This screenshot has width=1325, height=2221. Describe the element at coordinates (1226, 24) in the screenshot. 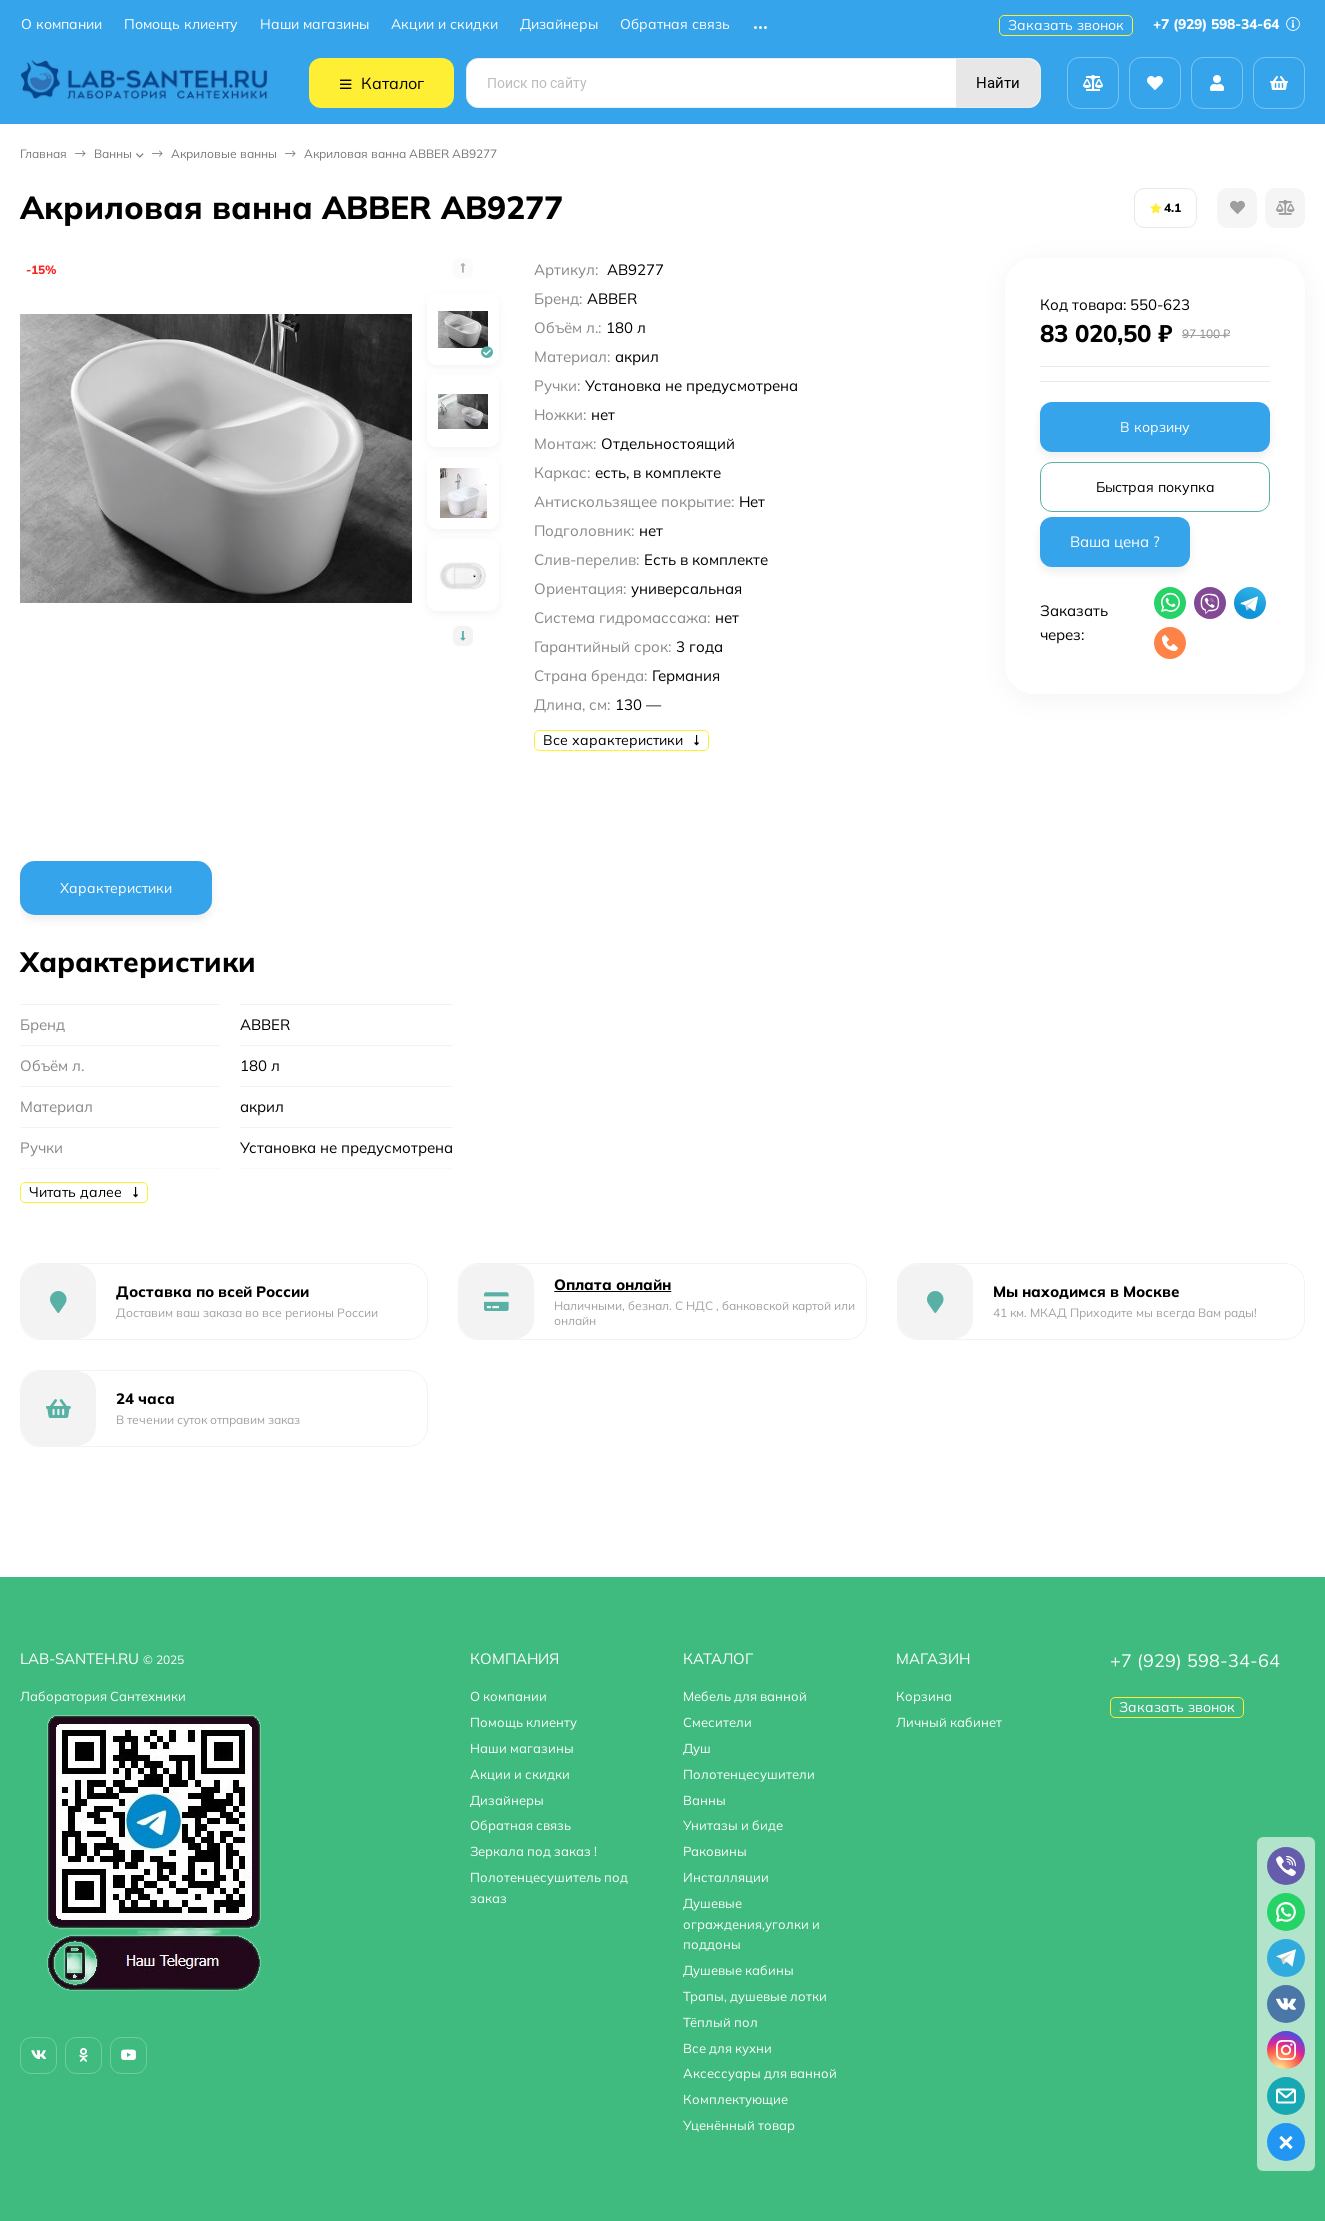

I see `+7 (929) 598-34-64` at that location.